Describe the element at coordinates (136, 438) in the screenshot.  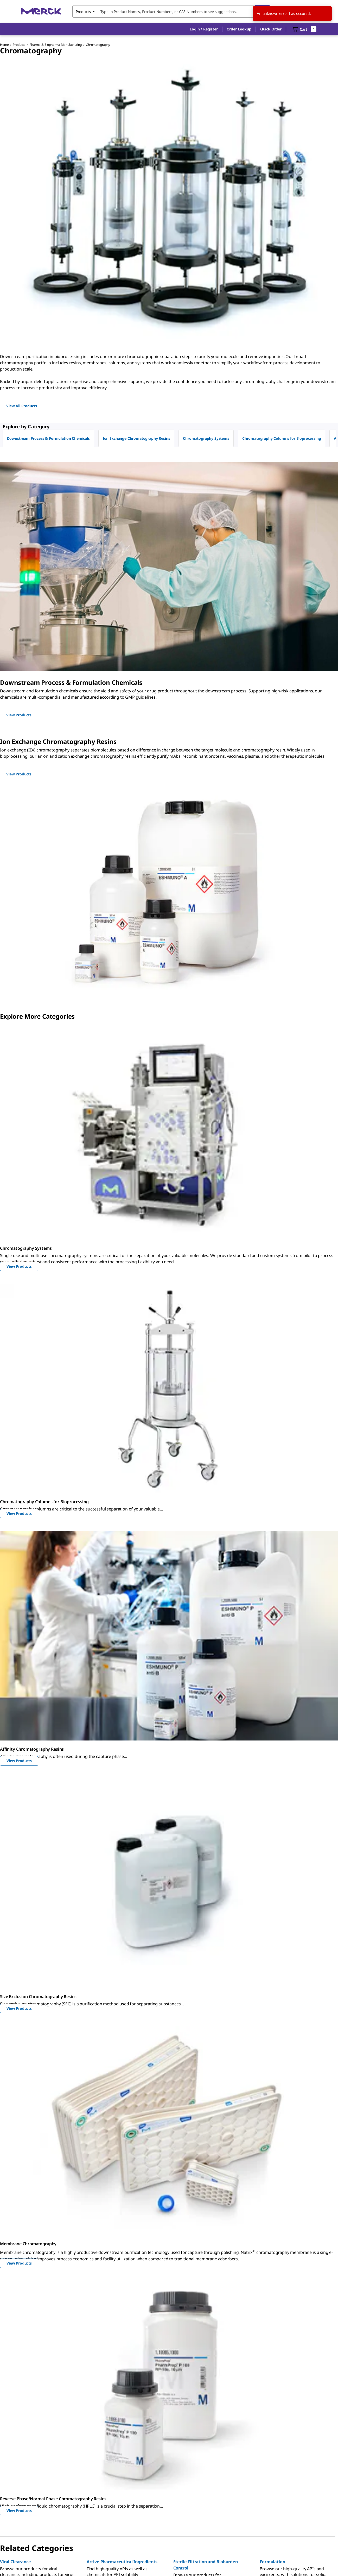
I see `Ion Exchange Chromatography Resins` at that location.